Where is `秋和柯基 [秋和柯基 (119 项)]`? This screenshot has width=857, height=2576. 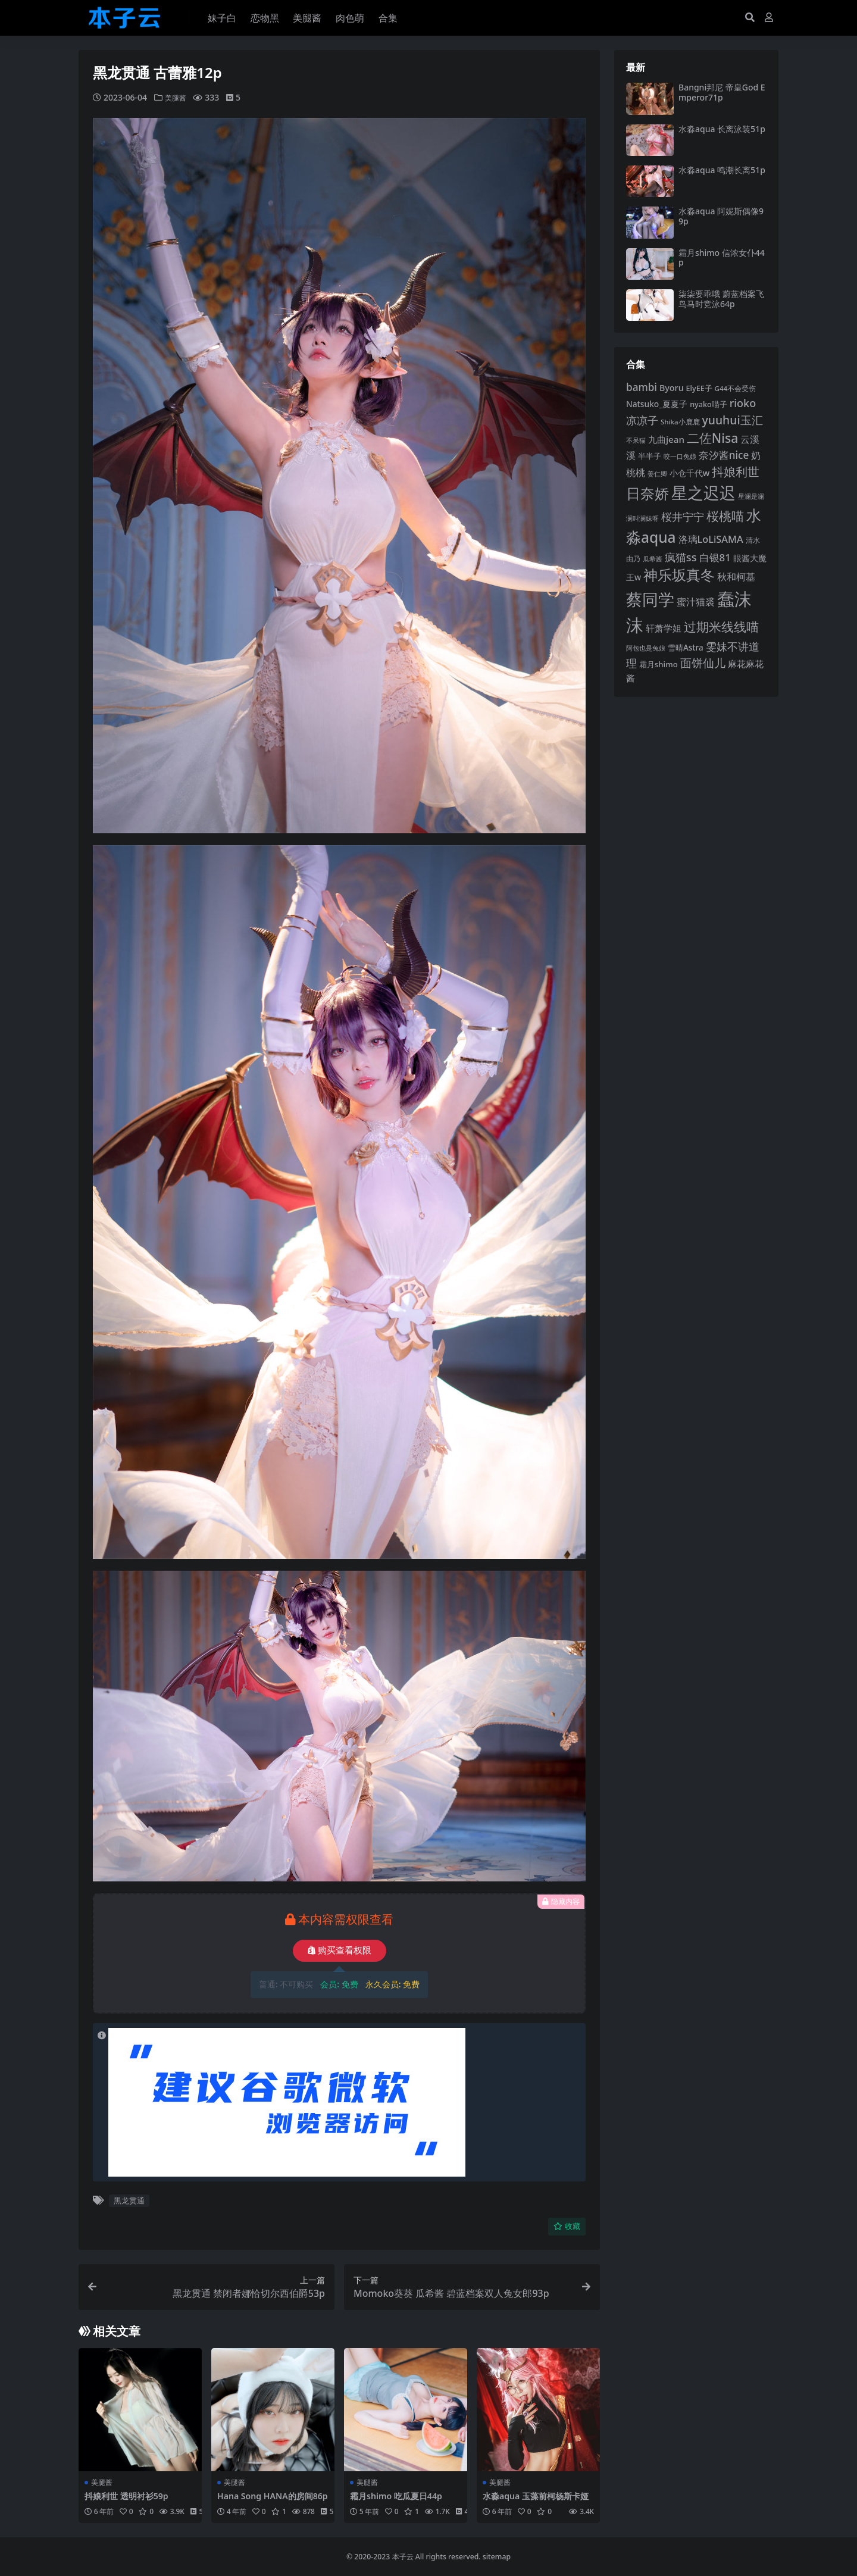
秋和柯基 [秋和柯基 (119 项)] is located at coordinates (736, 576).